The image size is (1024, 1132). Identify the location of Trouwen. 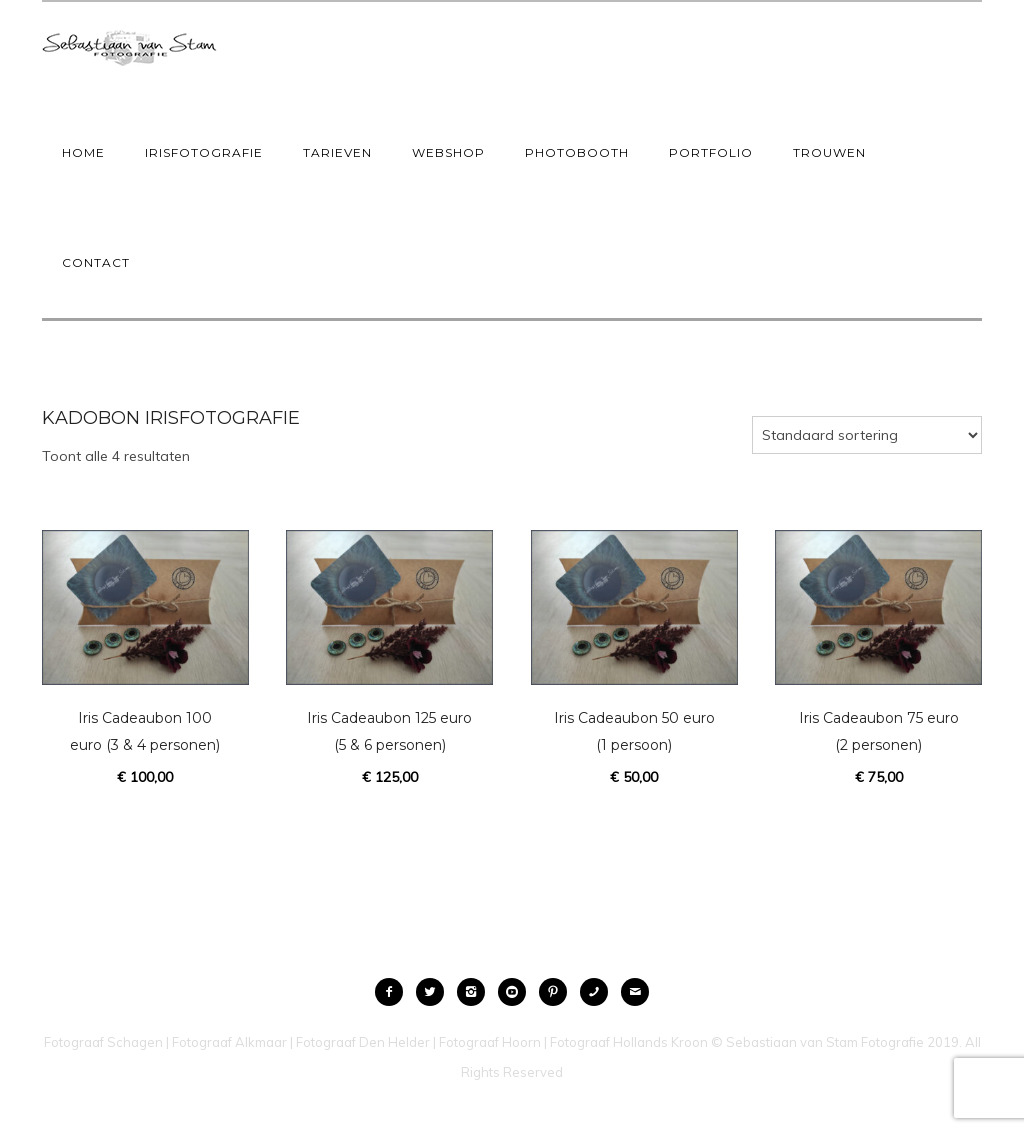
(829, 152).